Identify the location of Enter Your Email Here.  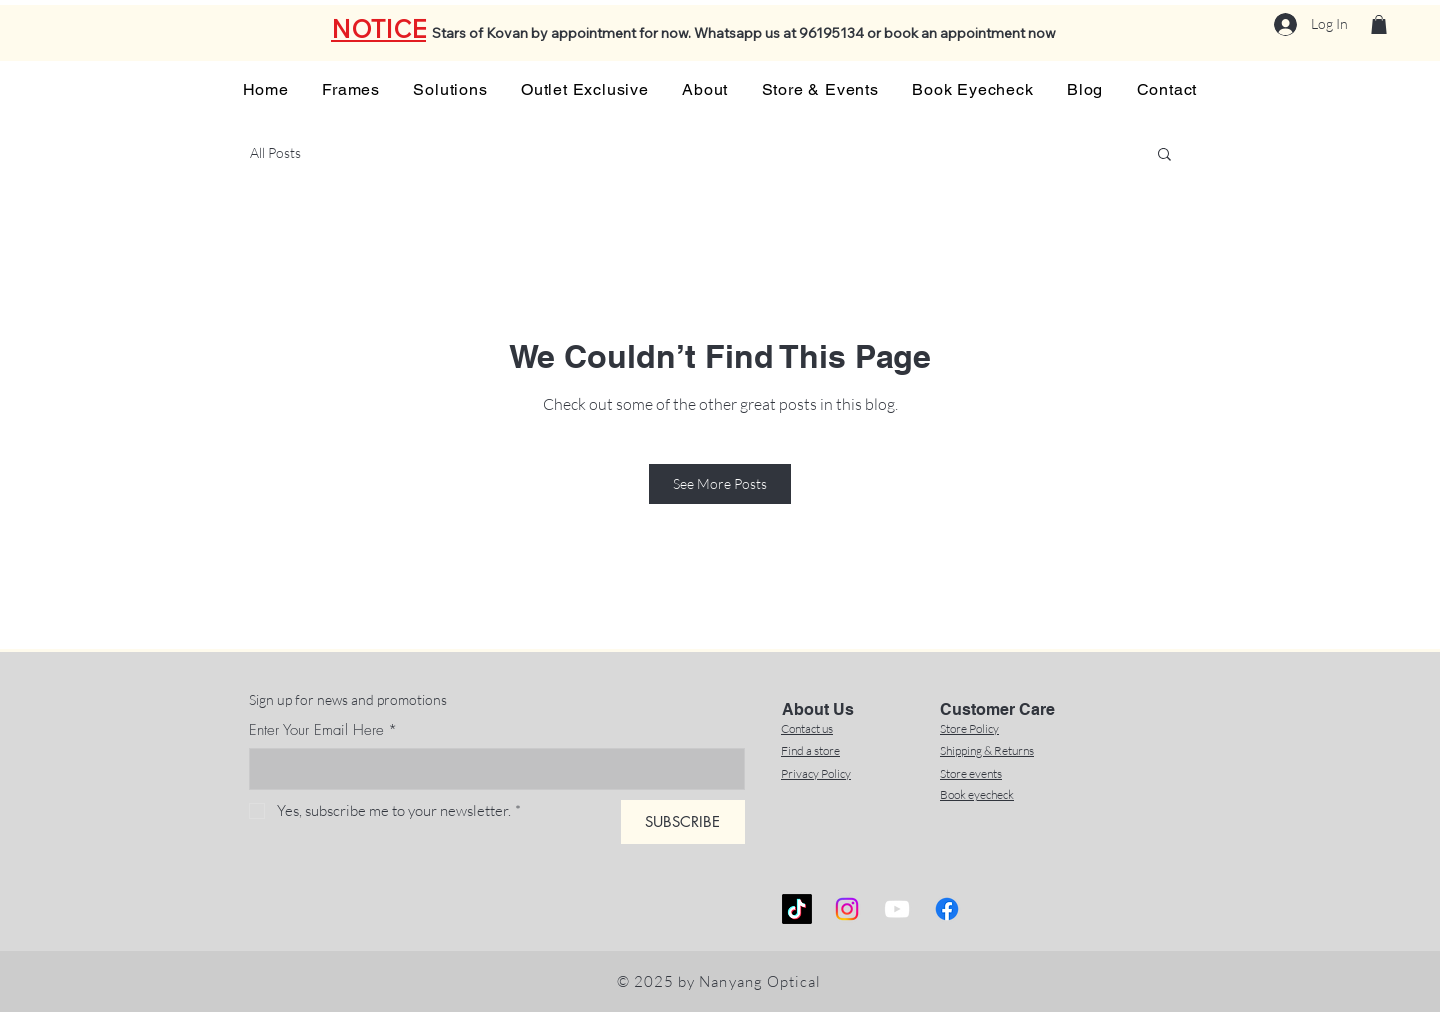
(323, 730).